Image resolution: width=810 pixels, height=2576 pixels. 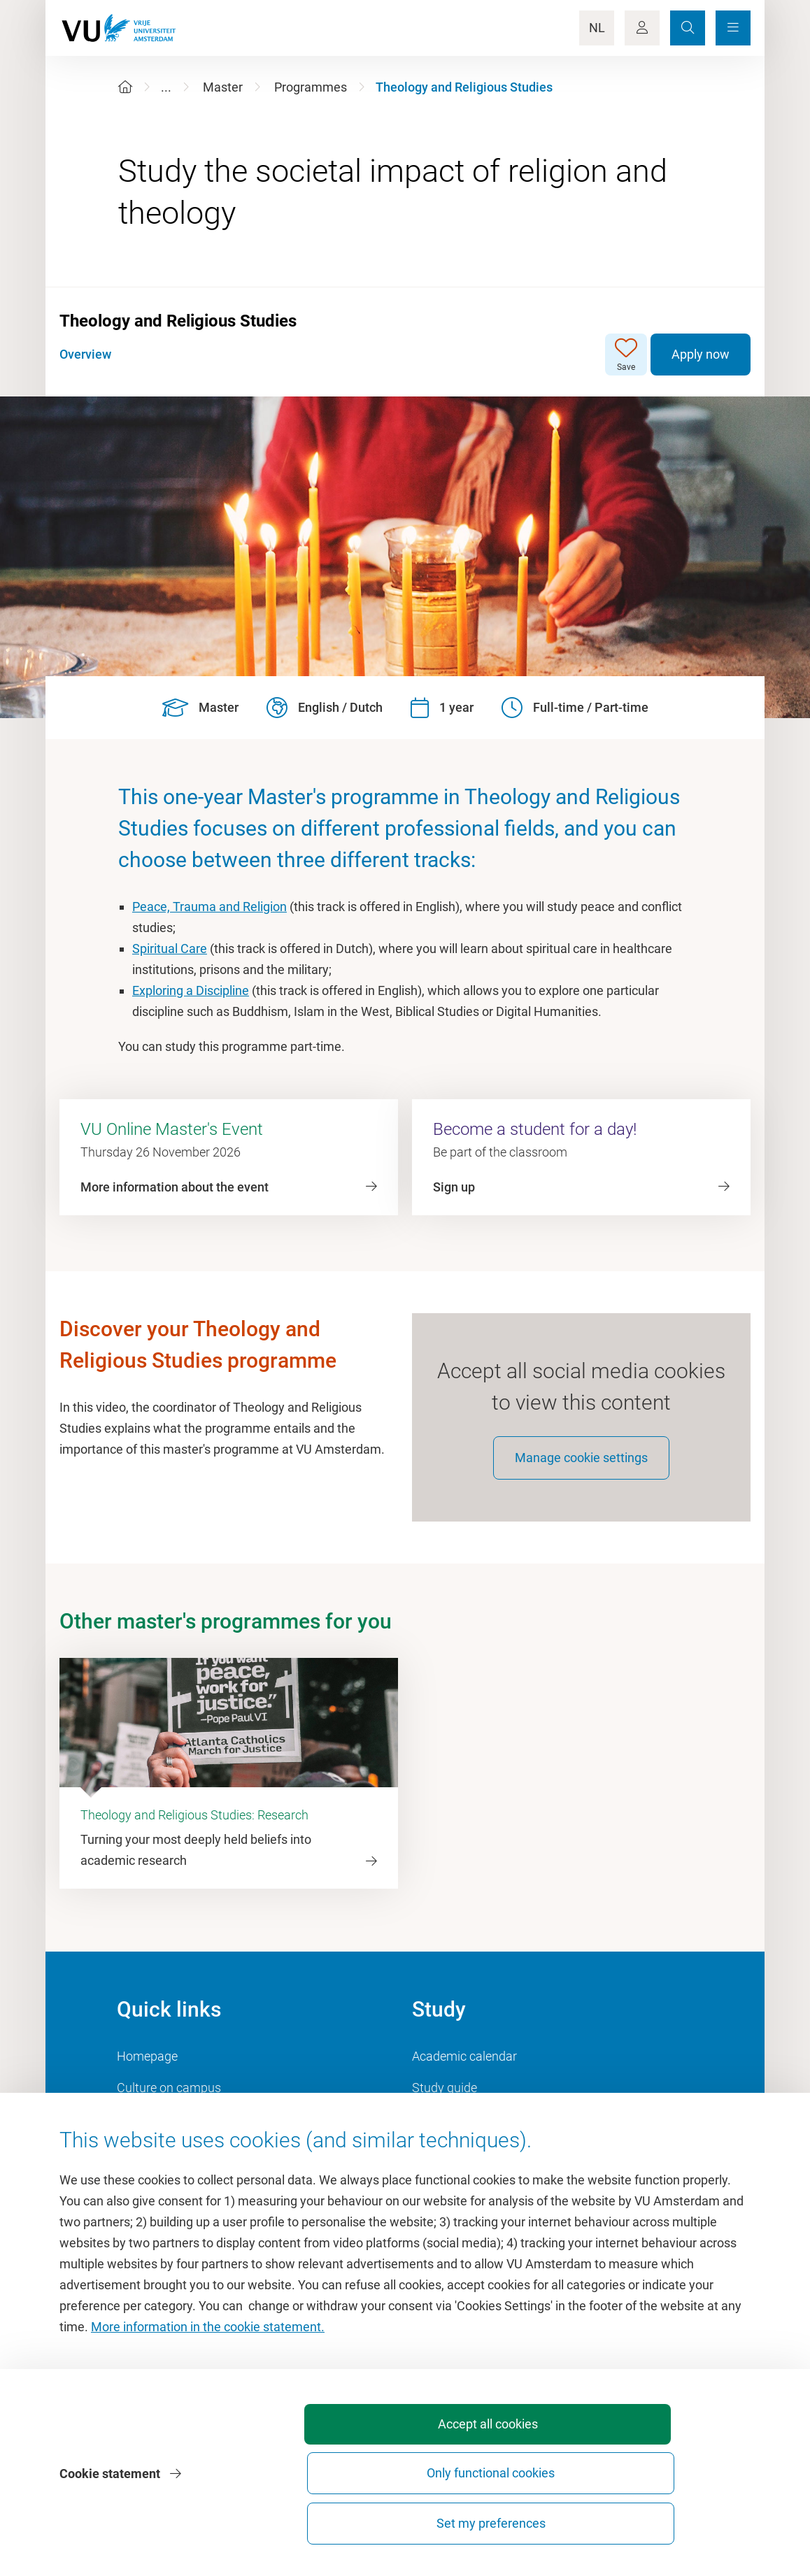 What do you see at coordinates (190, 990) in the screenshot?
I see `Exploring a Discipline` at bounding box center [190, 990].